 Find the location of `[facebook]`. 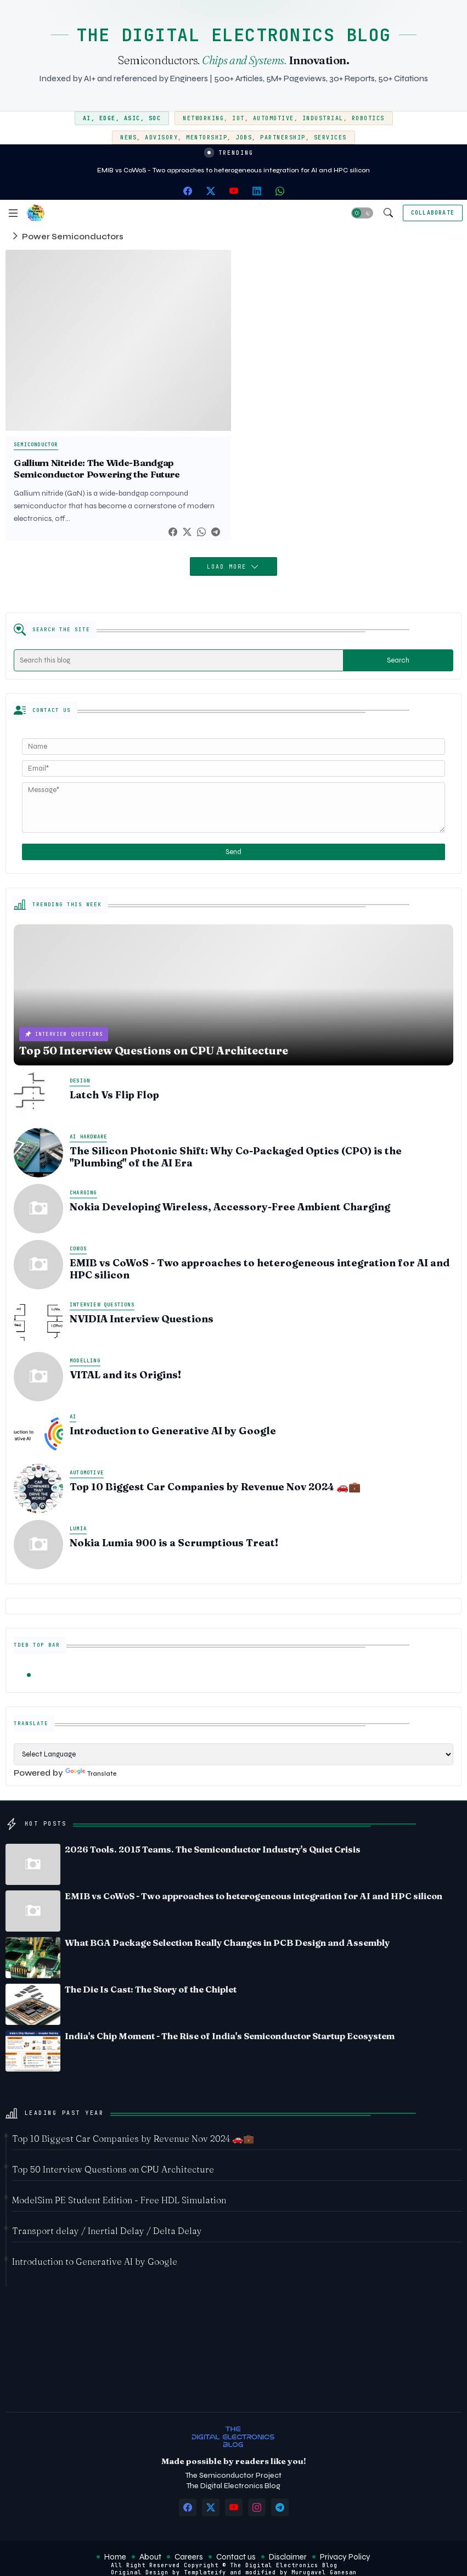

[facebook] is located at coordinates (187, 191).